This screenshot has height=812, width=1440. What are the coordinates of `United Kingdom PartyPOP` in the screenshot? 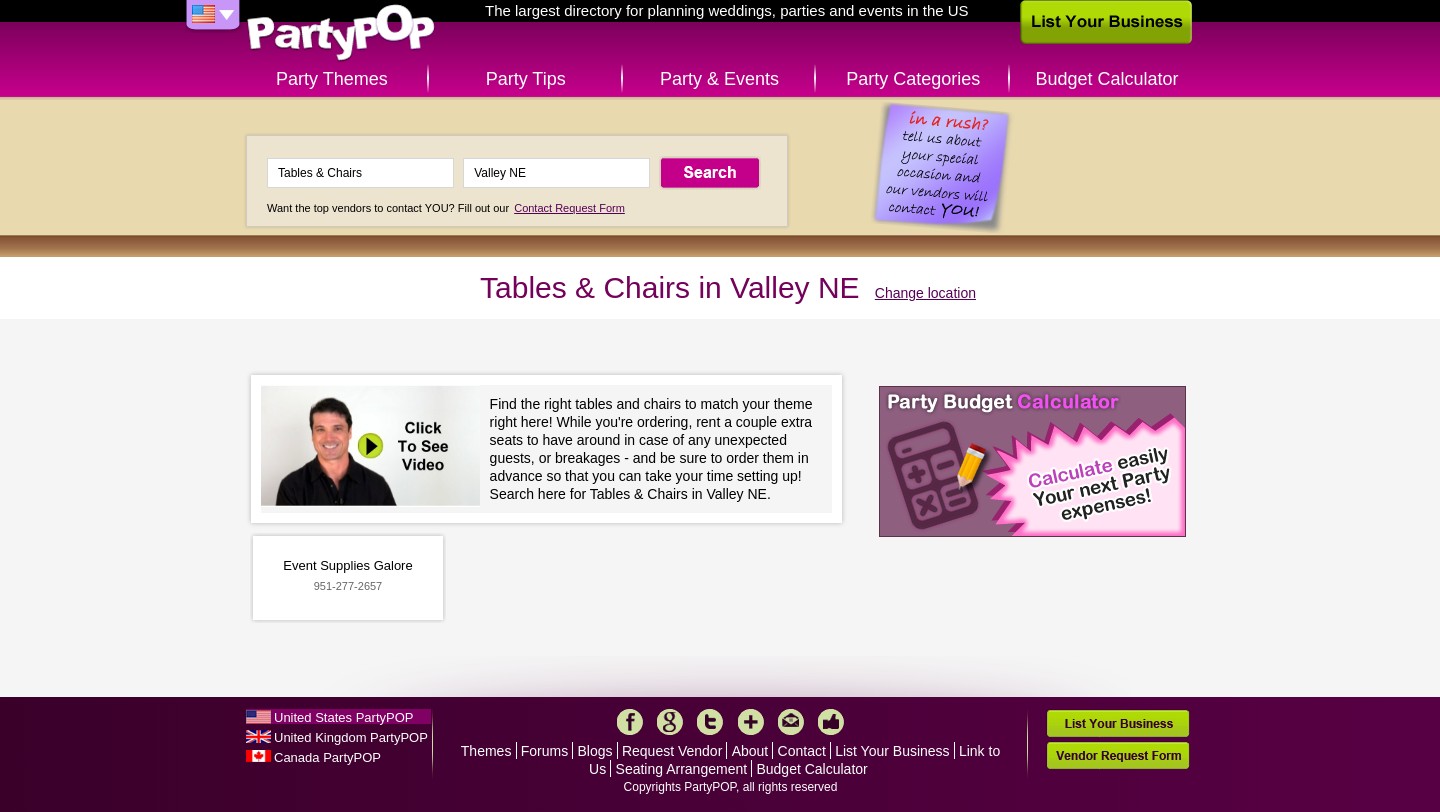 It's located at (351, 737).